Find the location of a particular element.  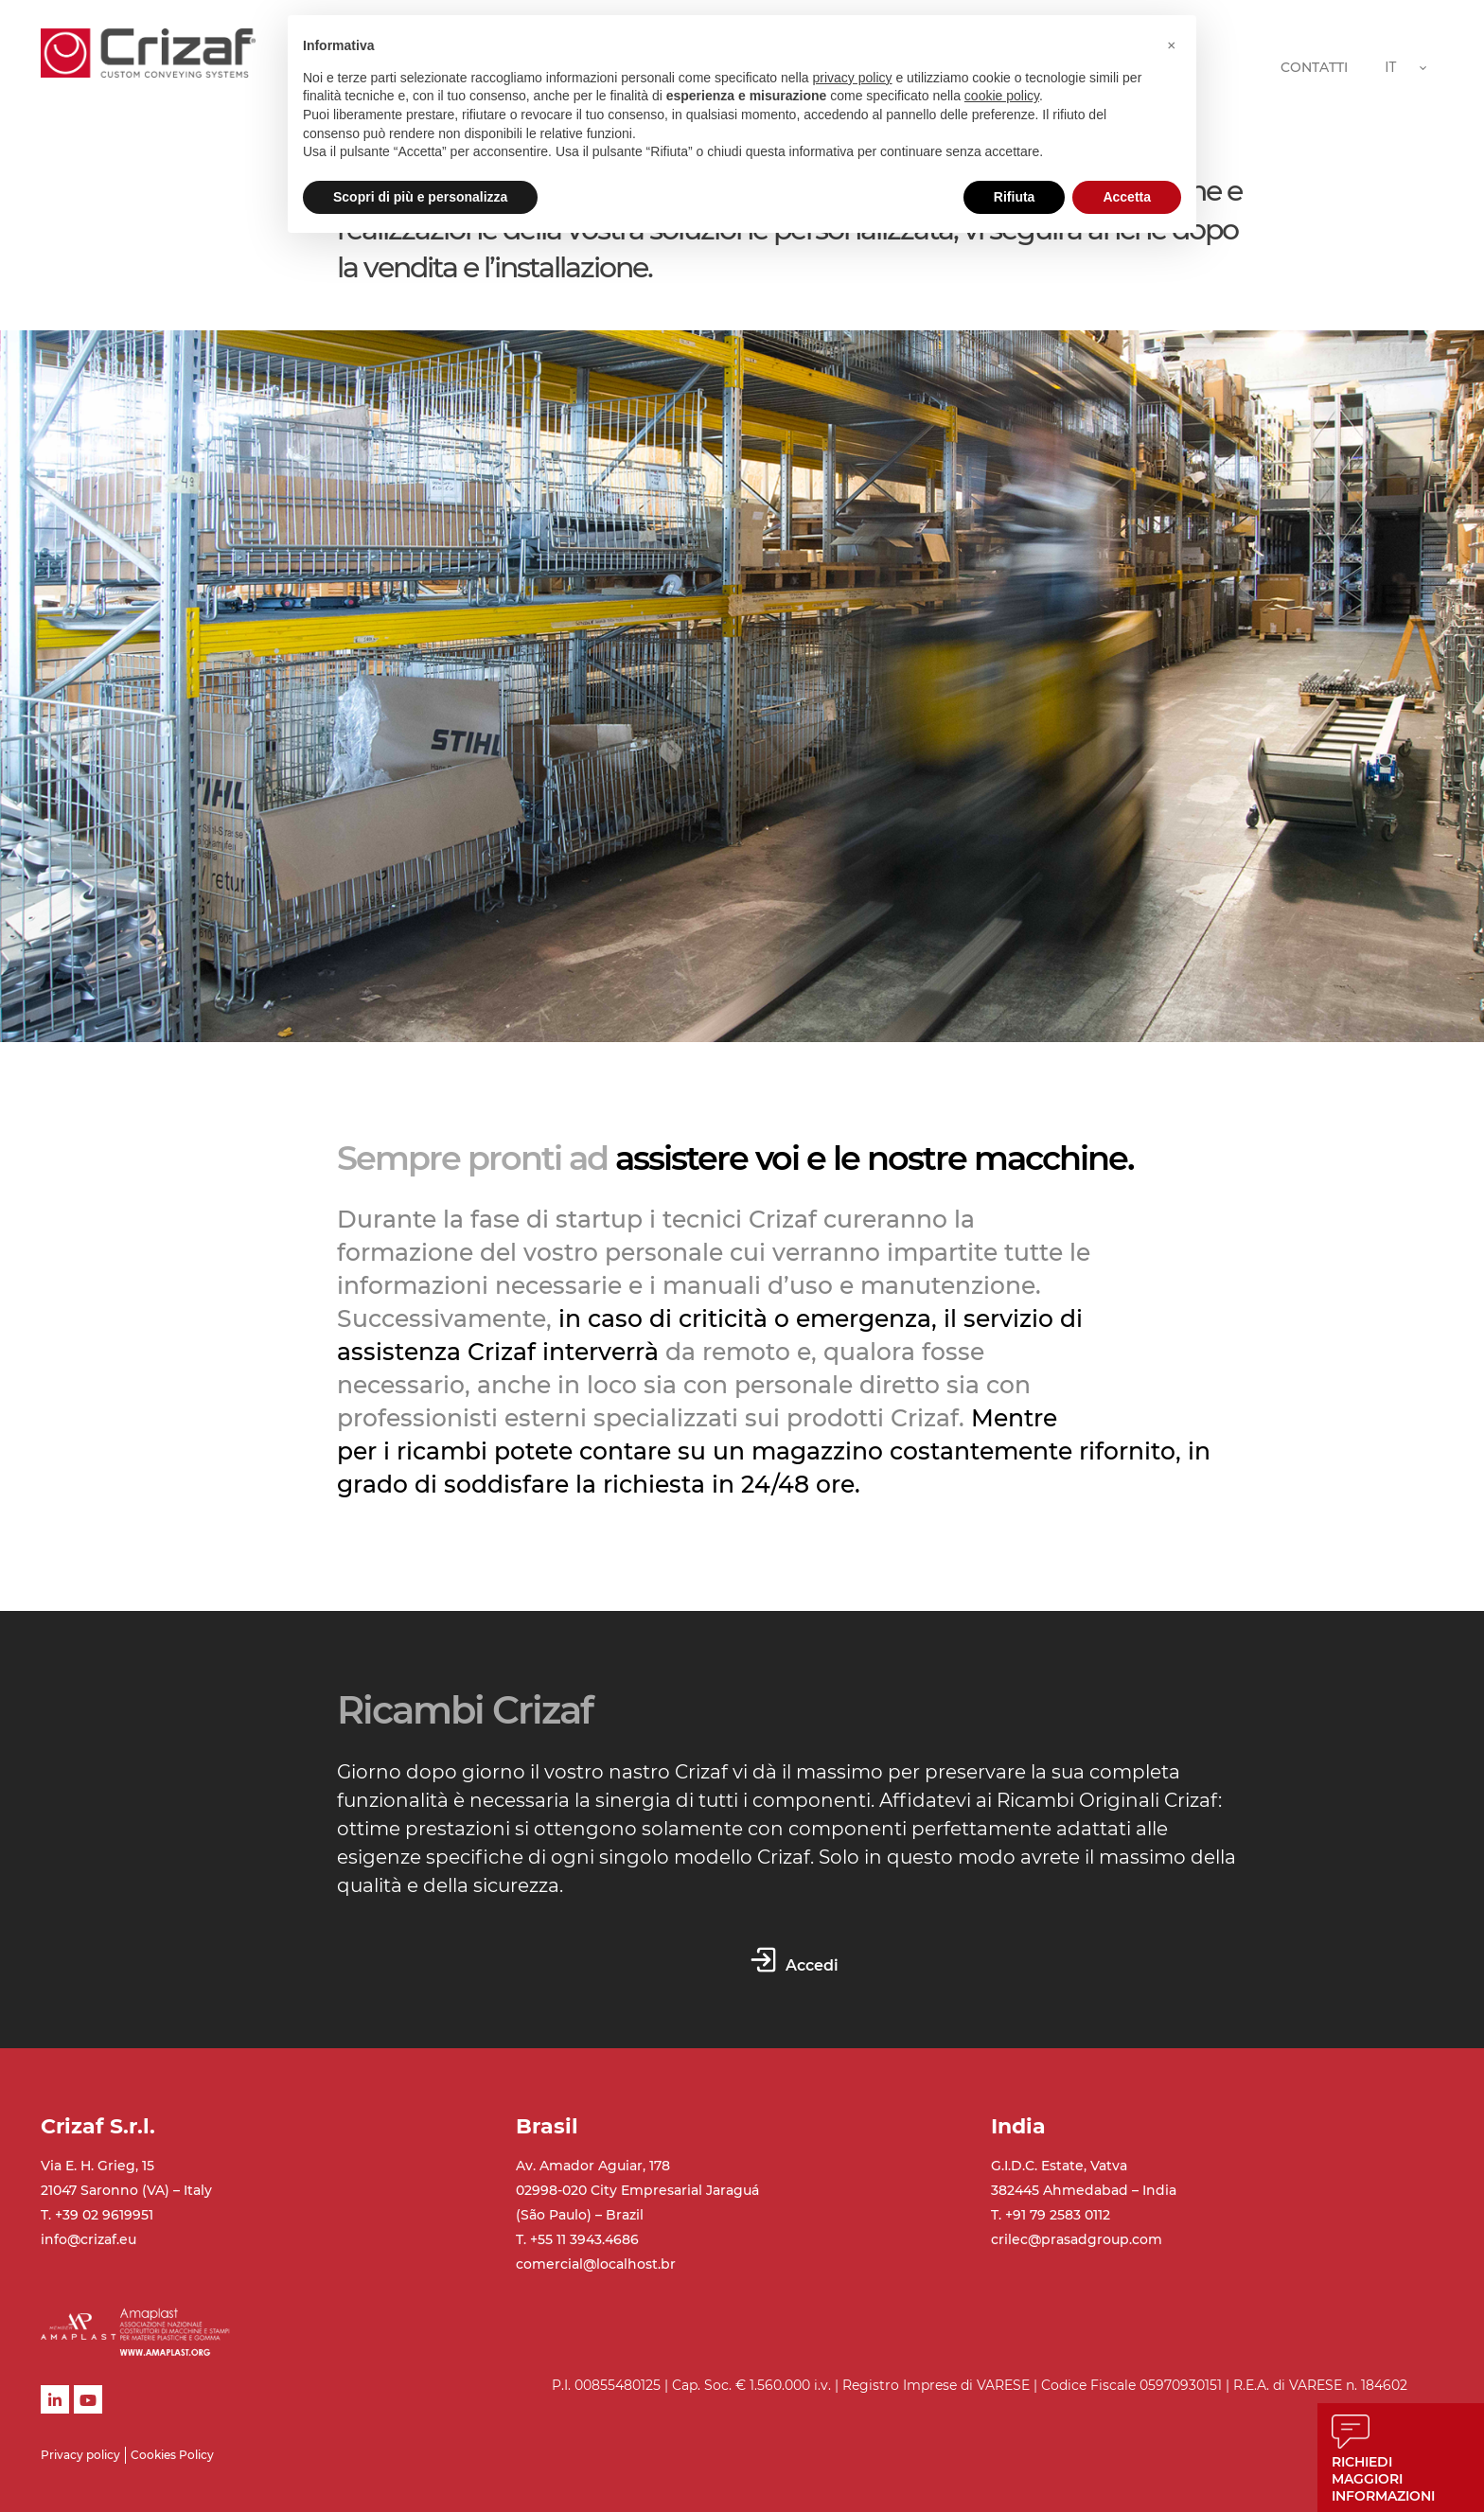

CONTATTI is located at coordinates (1314, 67).